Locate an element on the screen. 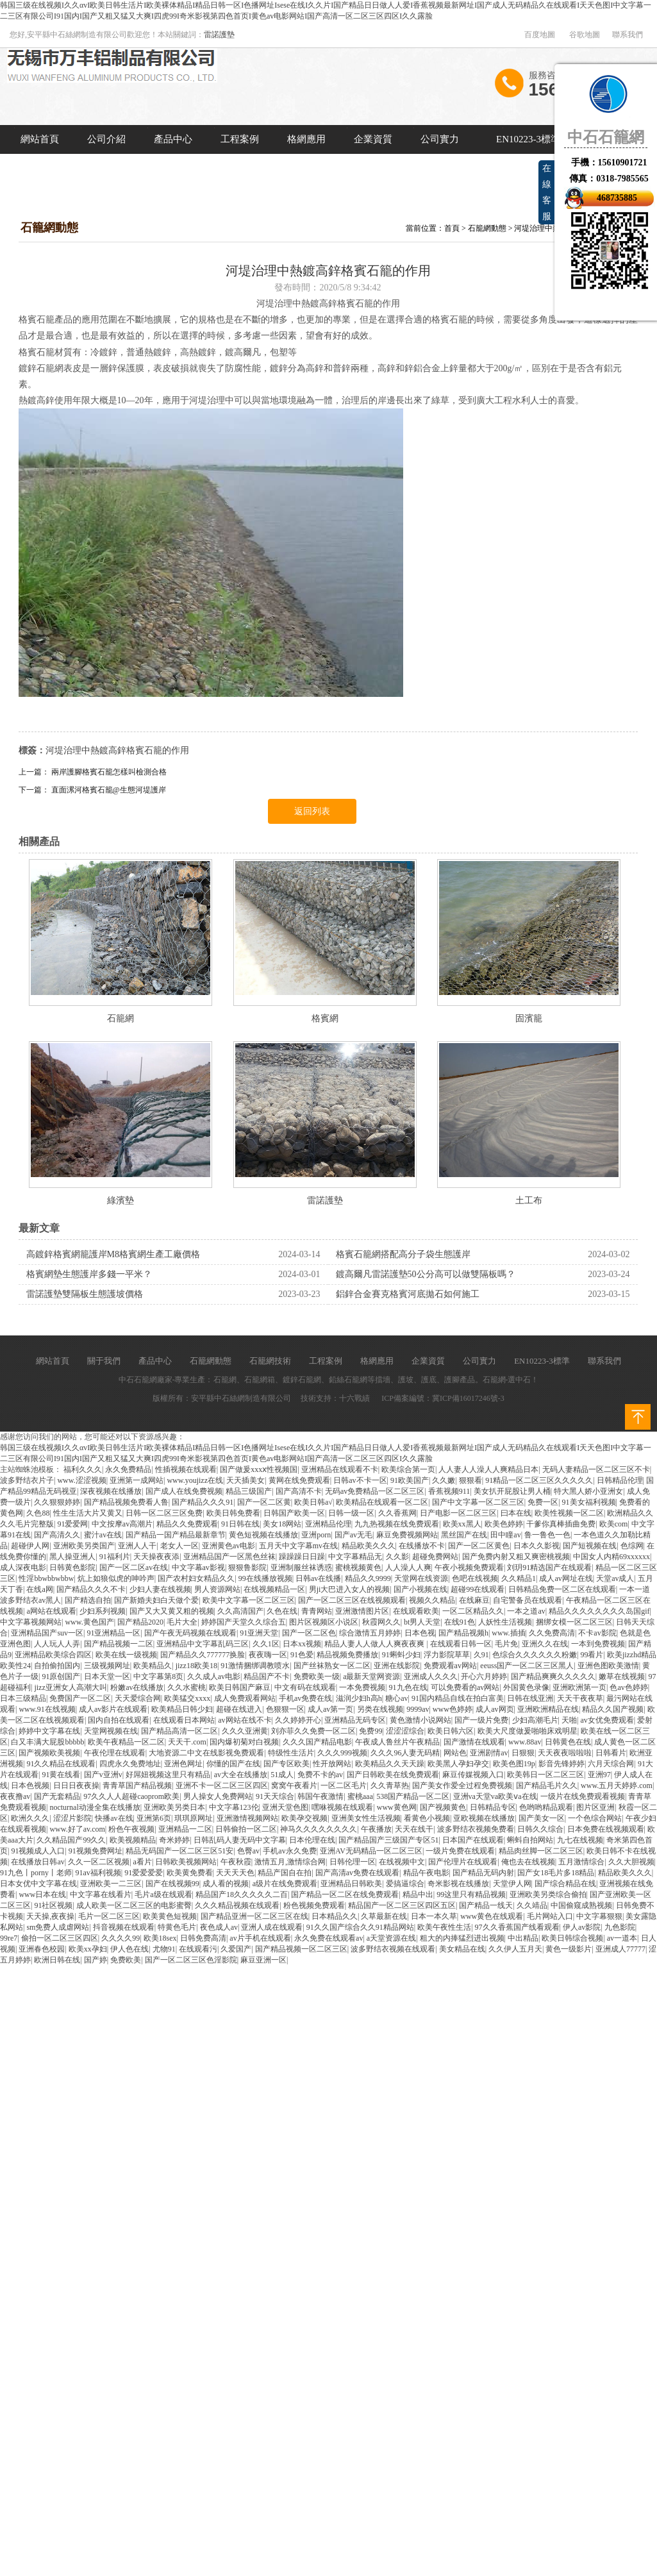 The width and height of the screenshot is (657, 2576). www.插插 is located at coordinates (508, 1632).